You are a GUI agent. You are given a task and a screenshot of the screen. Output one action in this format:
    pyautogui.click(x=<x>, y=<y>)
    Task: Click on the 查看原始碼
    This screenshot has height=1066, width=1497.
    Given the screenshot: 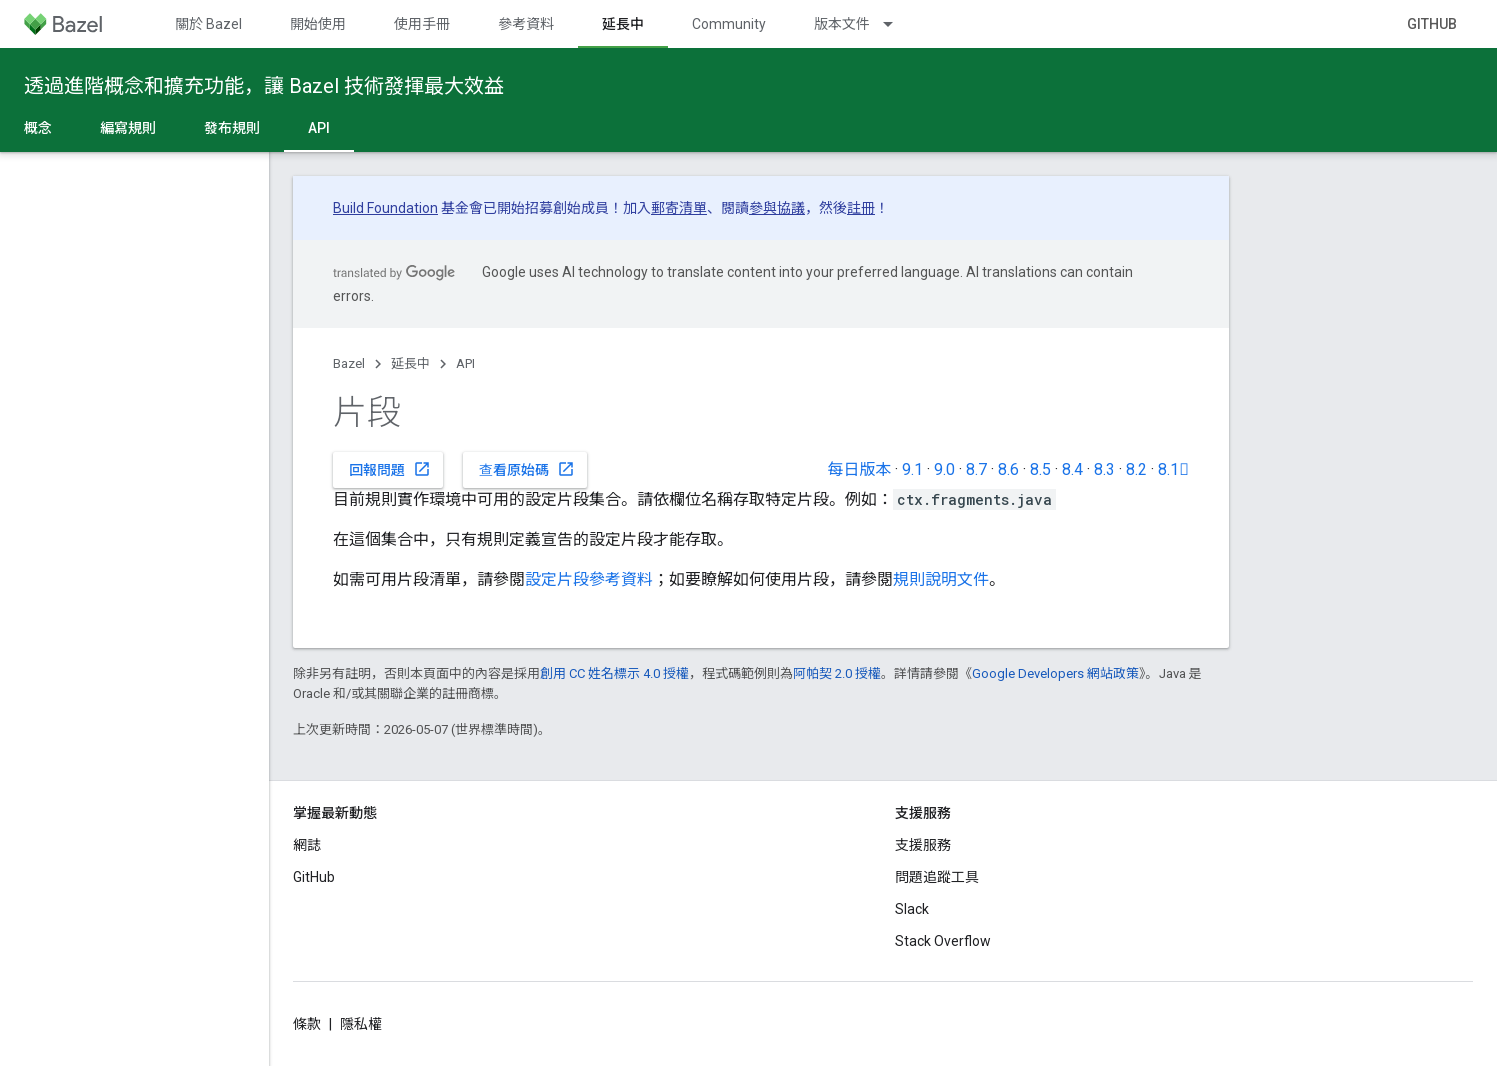 What is the action you would take?
    pyautogui.click(x=527, y=469)
    